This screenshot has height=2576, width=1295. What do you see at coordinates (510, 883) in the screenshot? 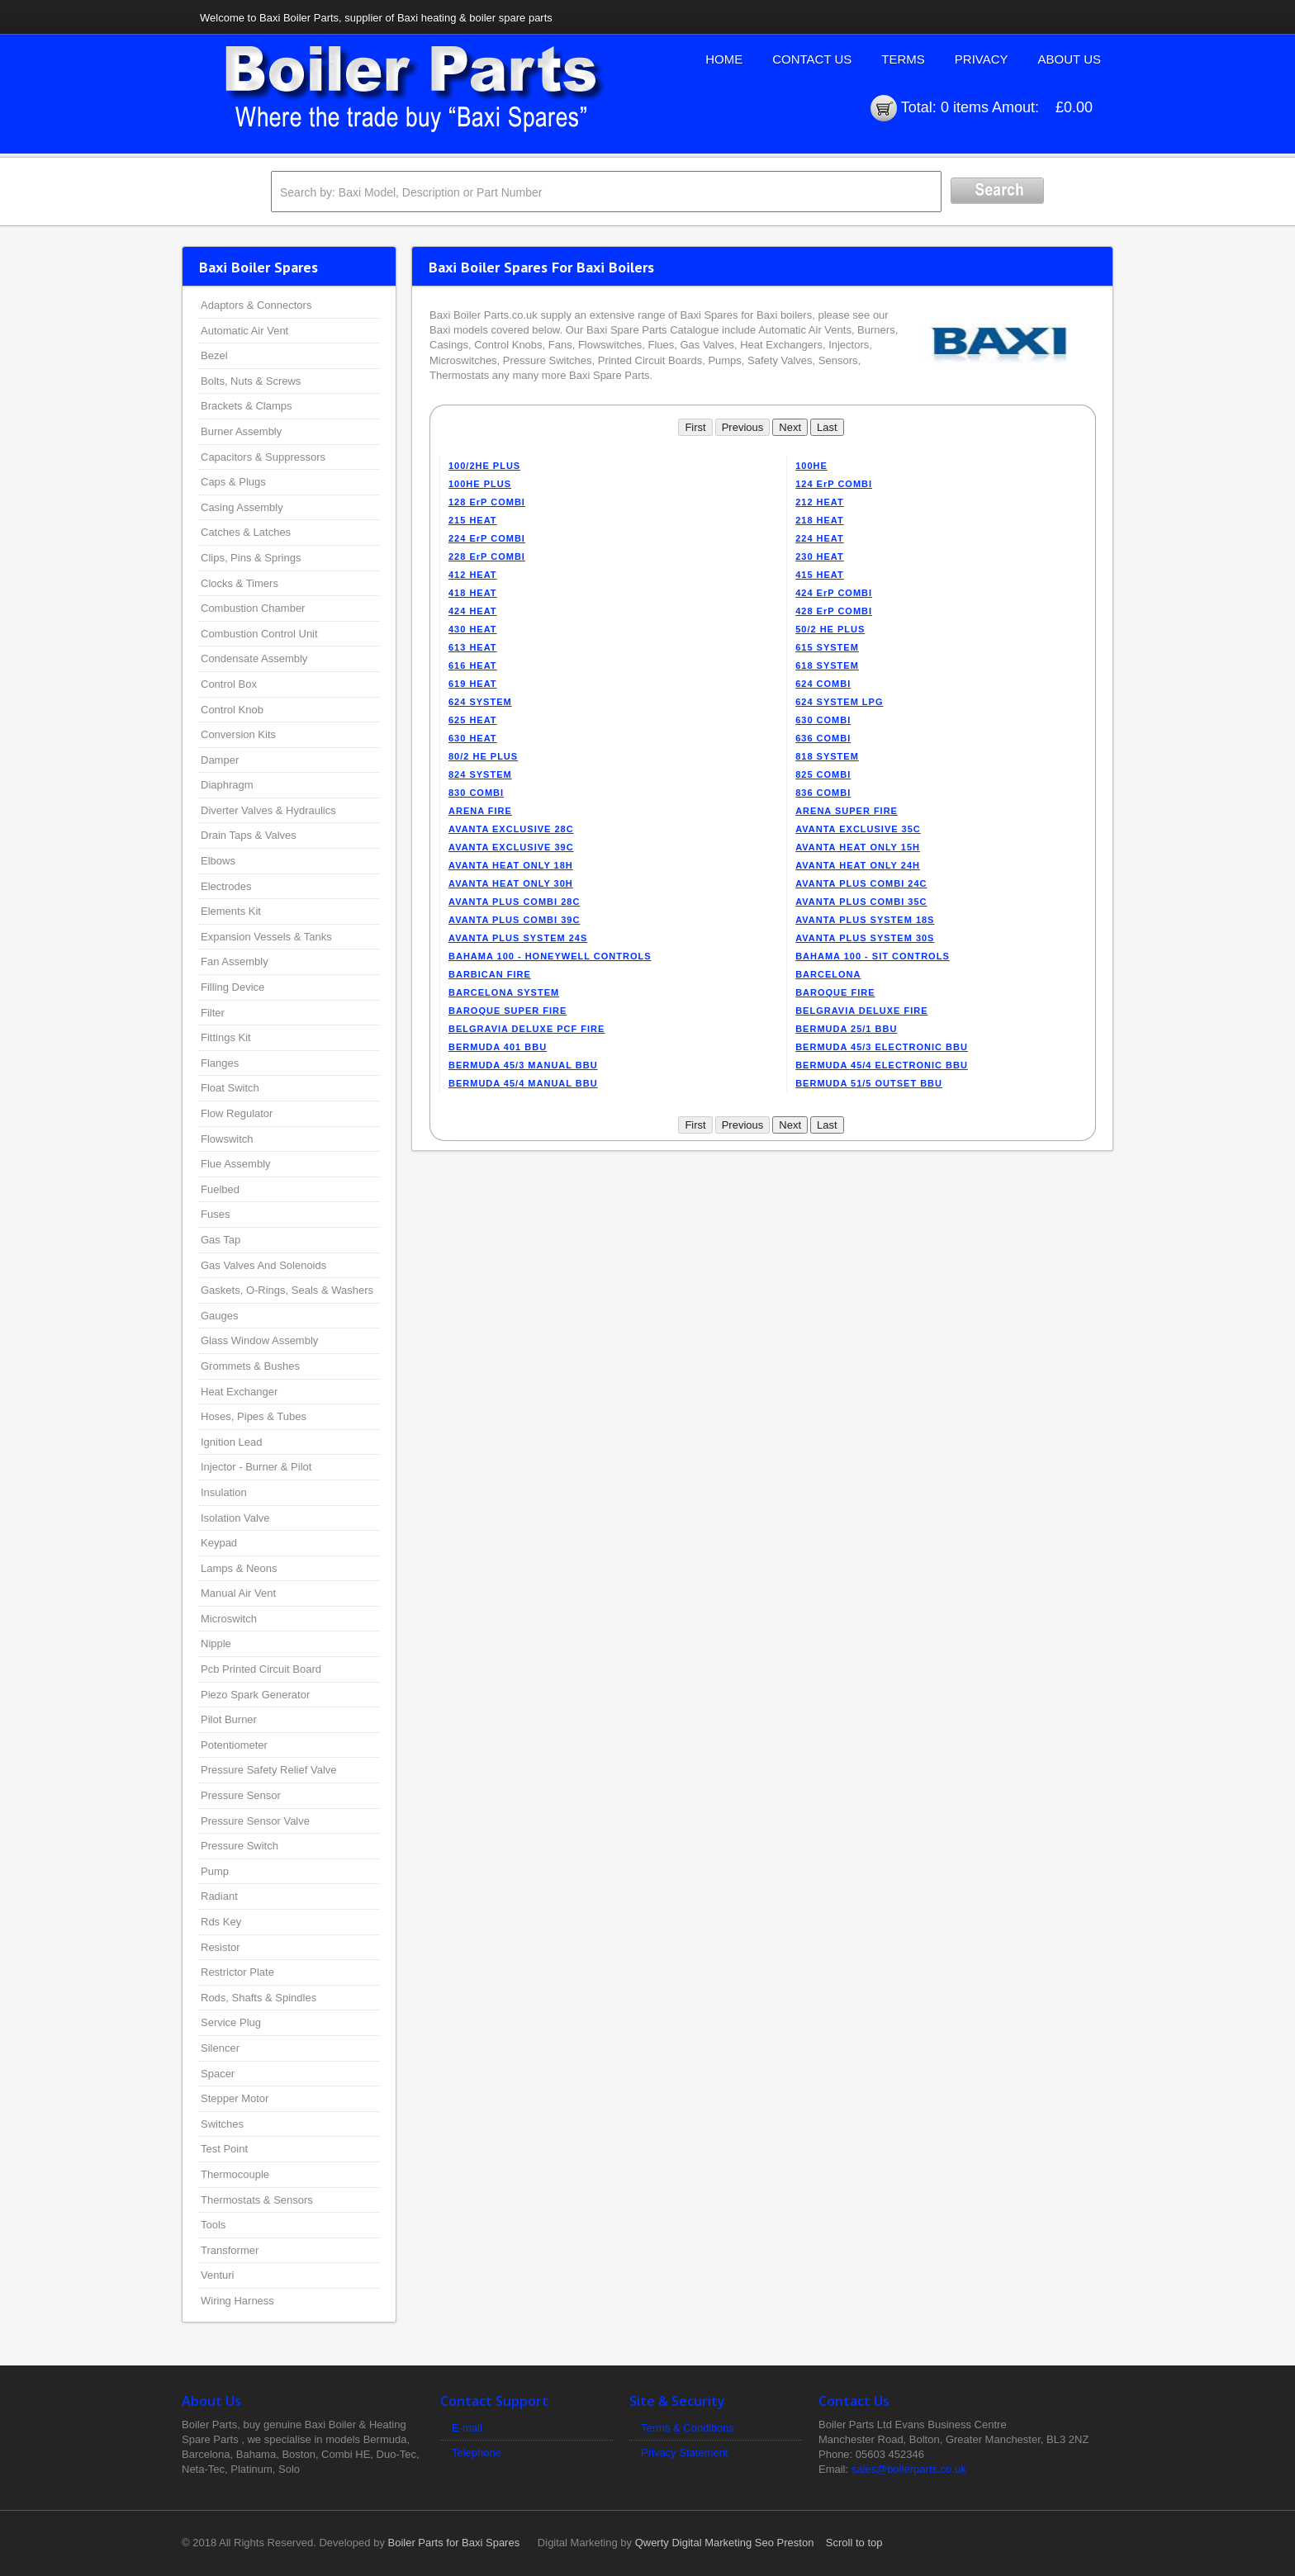
I see `AVANTA HEAT ONLY 30H` at bounding box center [510, 883].